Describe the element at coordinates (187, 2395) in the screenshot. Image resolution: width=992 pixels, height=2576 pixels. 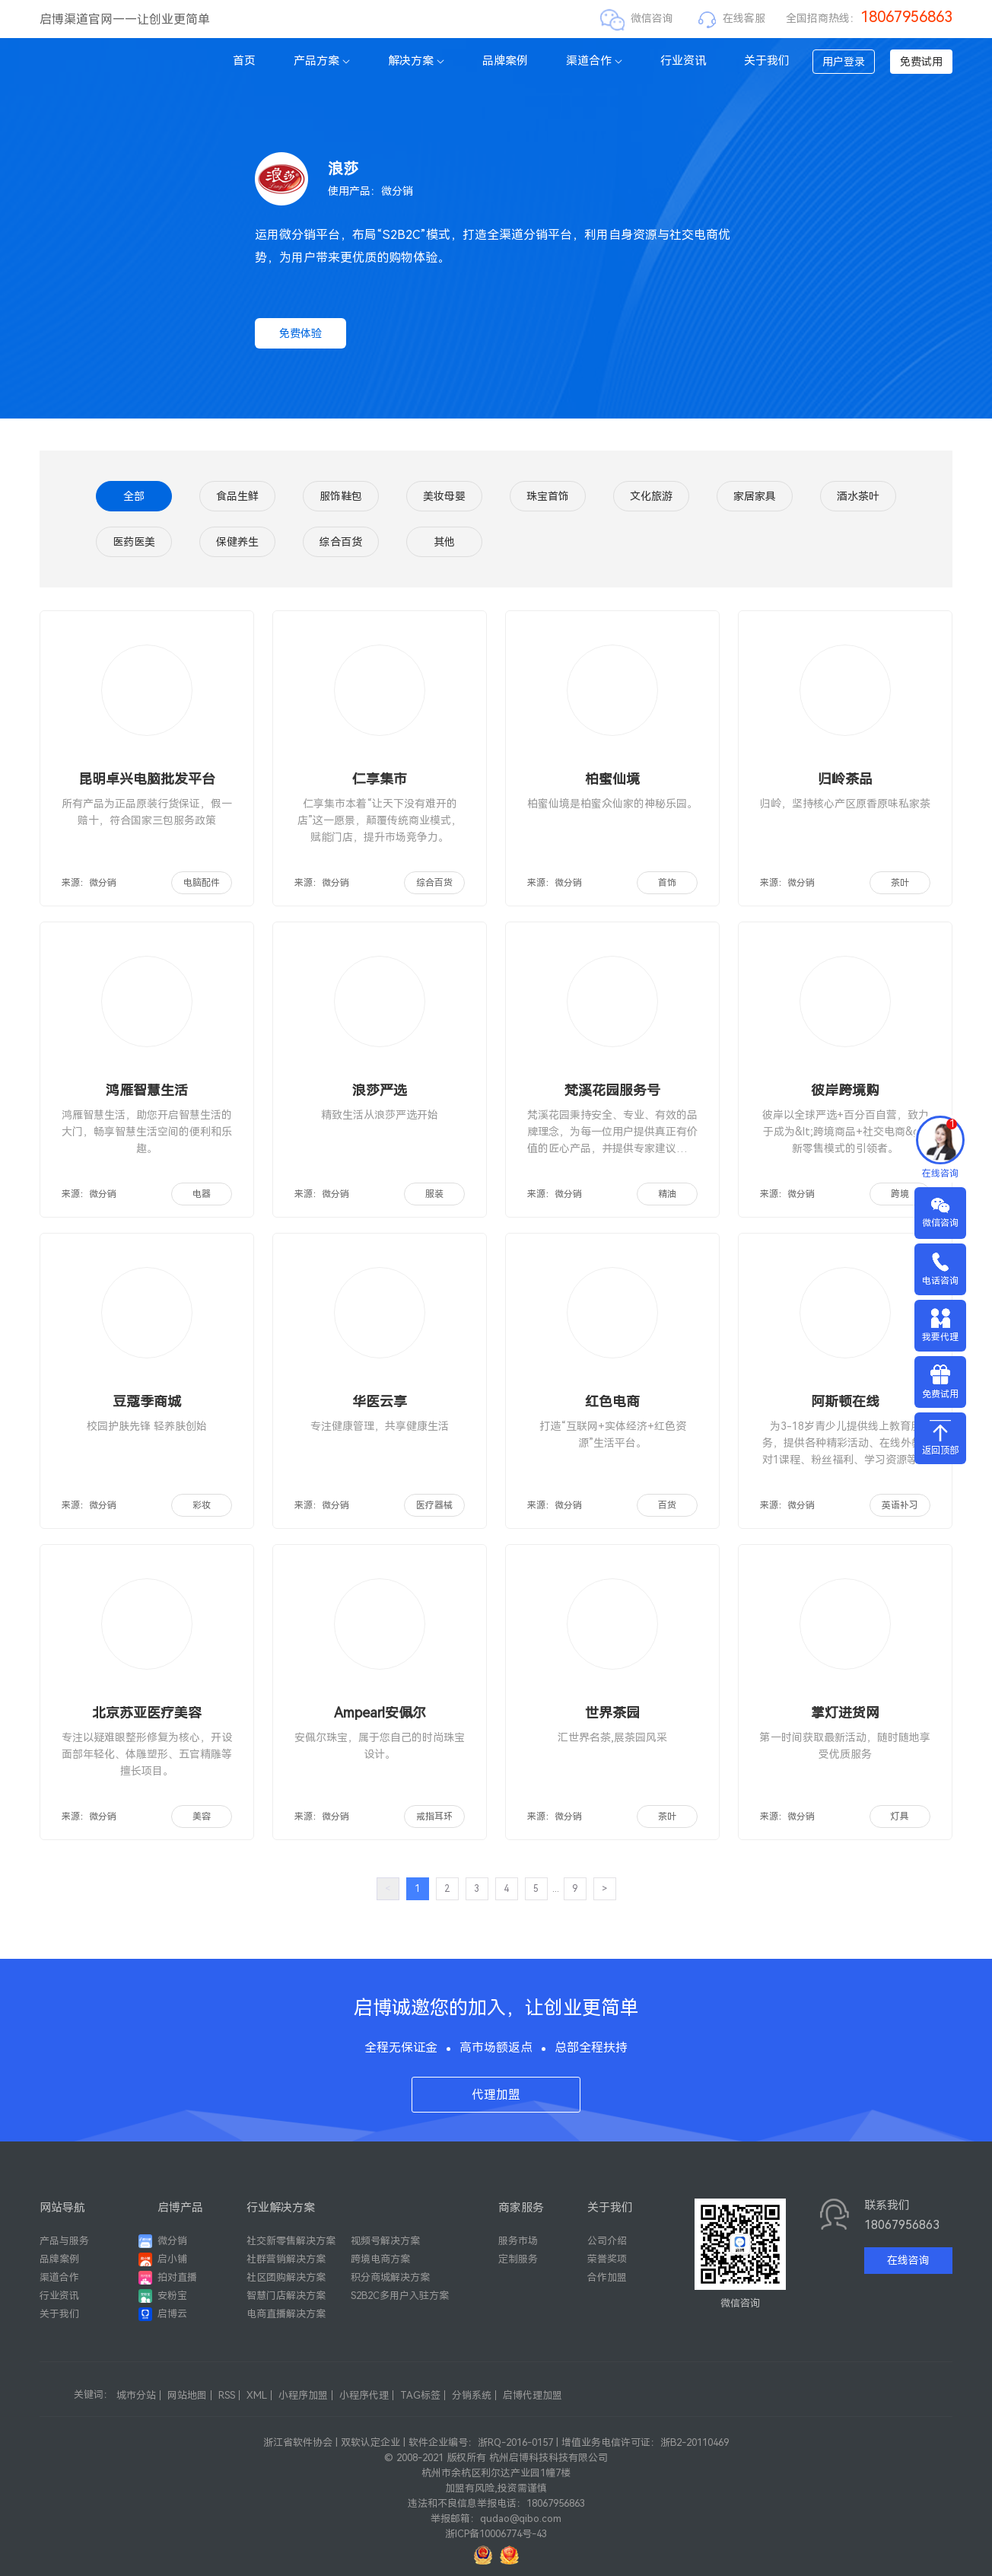
I see `网站地图` at that location.